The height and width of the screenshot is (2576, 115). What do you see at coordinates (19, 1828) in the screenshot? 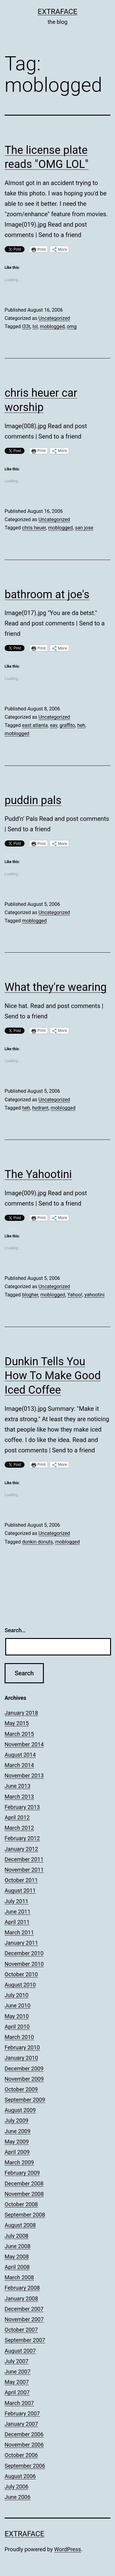
I see `March 2012` at bounding box center [19, 1828].